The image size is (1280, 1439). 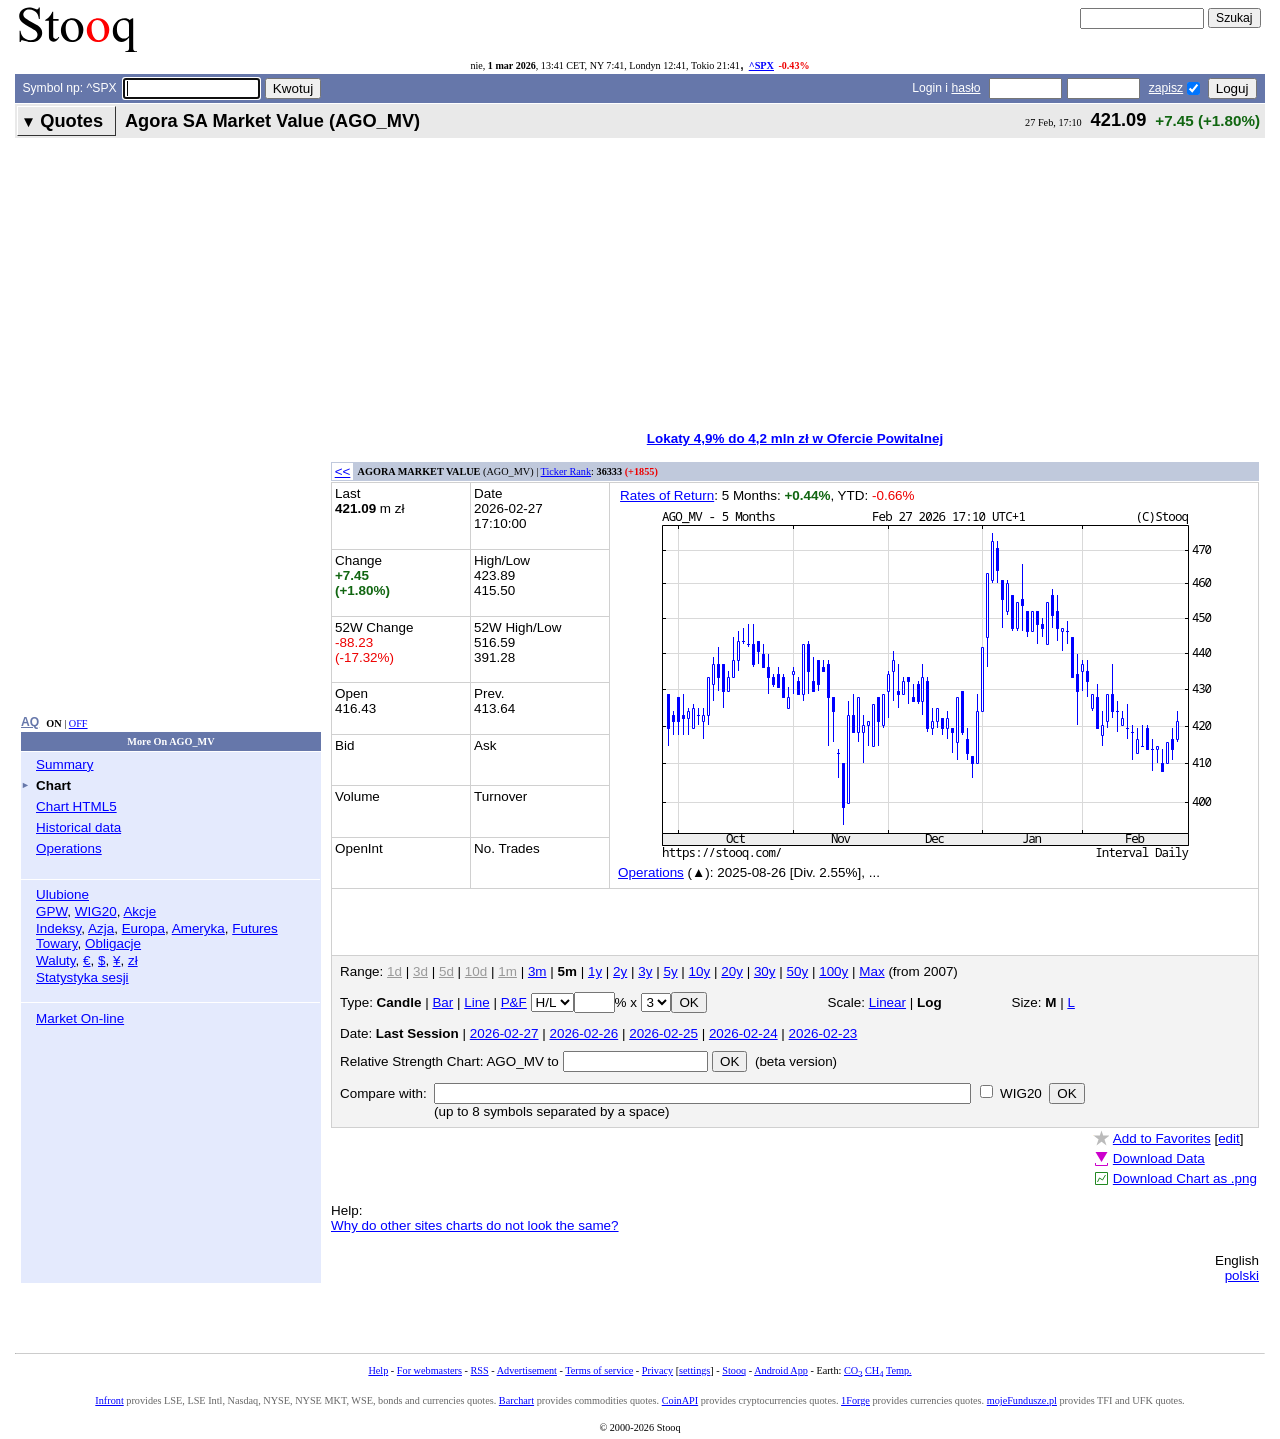 What do you see at coordinates (56, 960) in the screenshot?
I see `Waluty` at bounding box center [56, 960].